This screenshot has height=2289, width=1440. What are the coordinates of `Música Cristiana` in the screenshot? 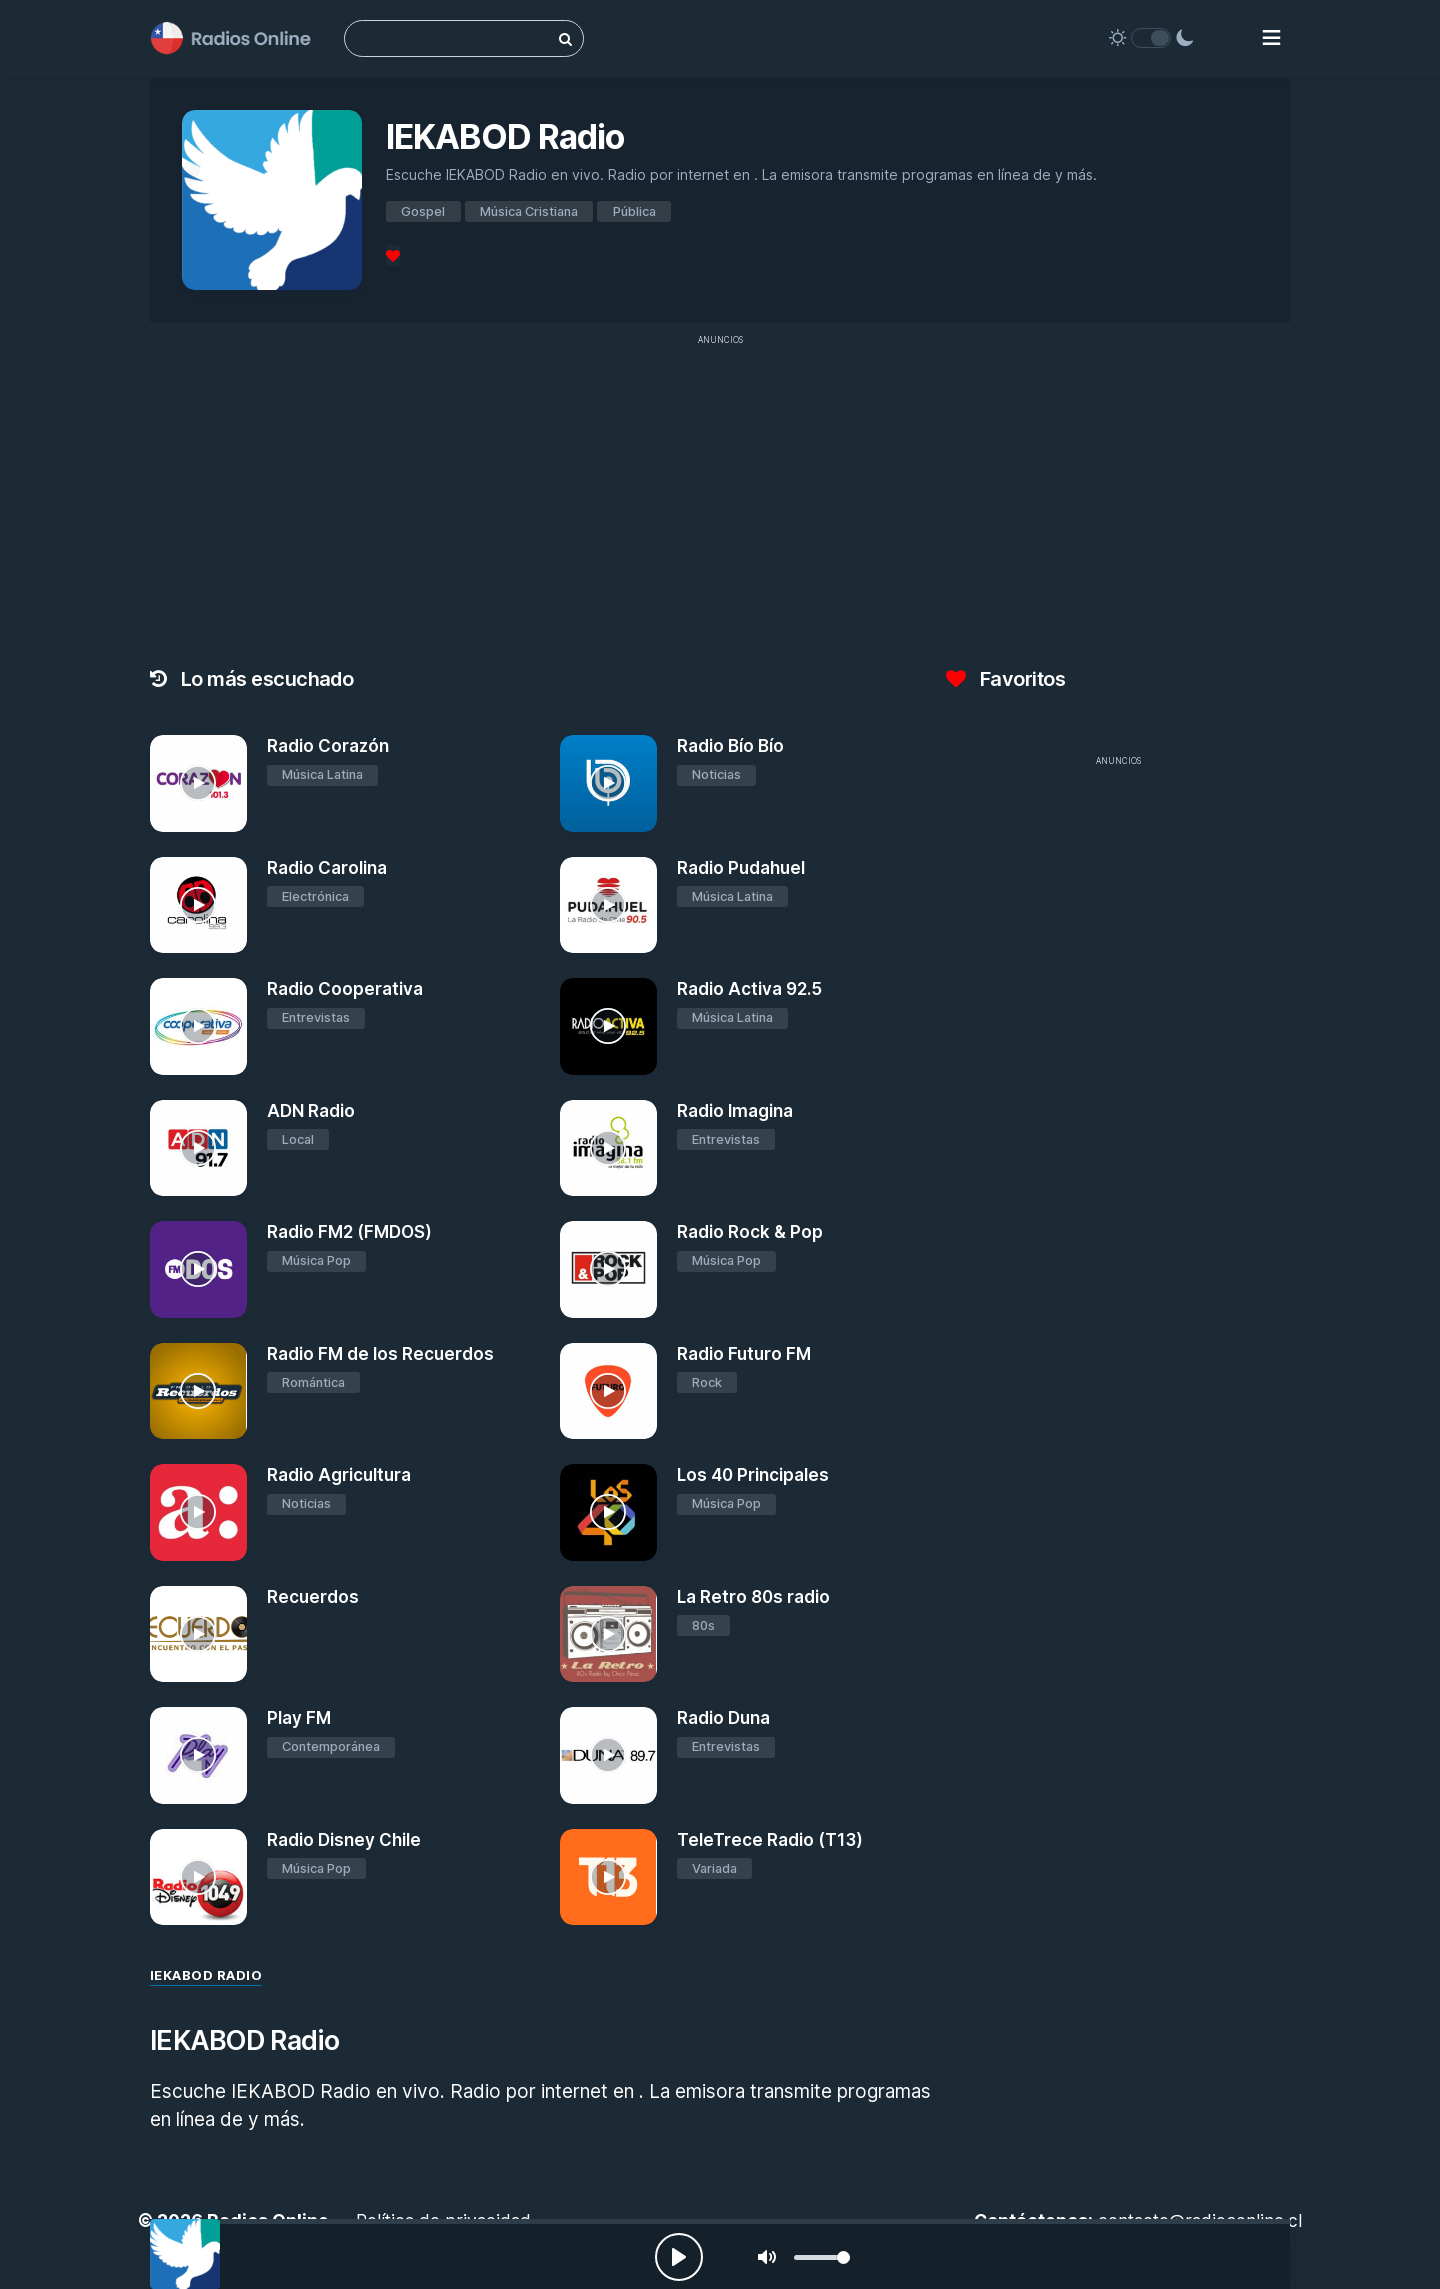 It's located at (529, 211).